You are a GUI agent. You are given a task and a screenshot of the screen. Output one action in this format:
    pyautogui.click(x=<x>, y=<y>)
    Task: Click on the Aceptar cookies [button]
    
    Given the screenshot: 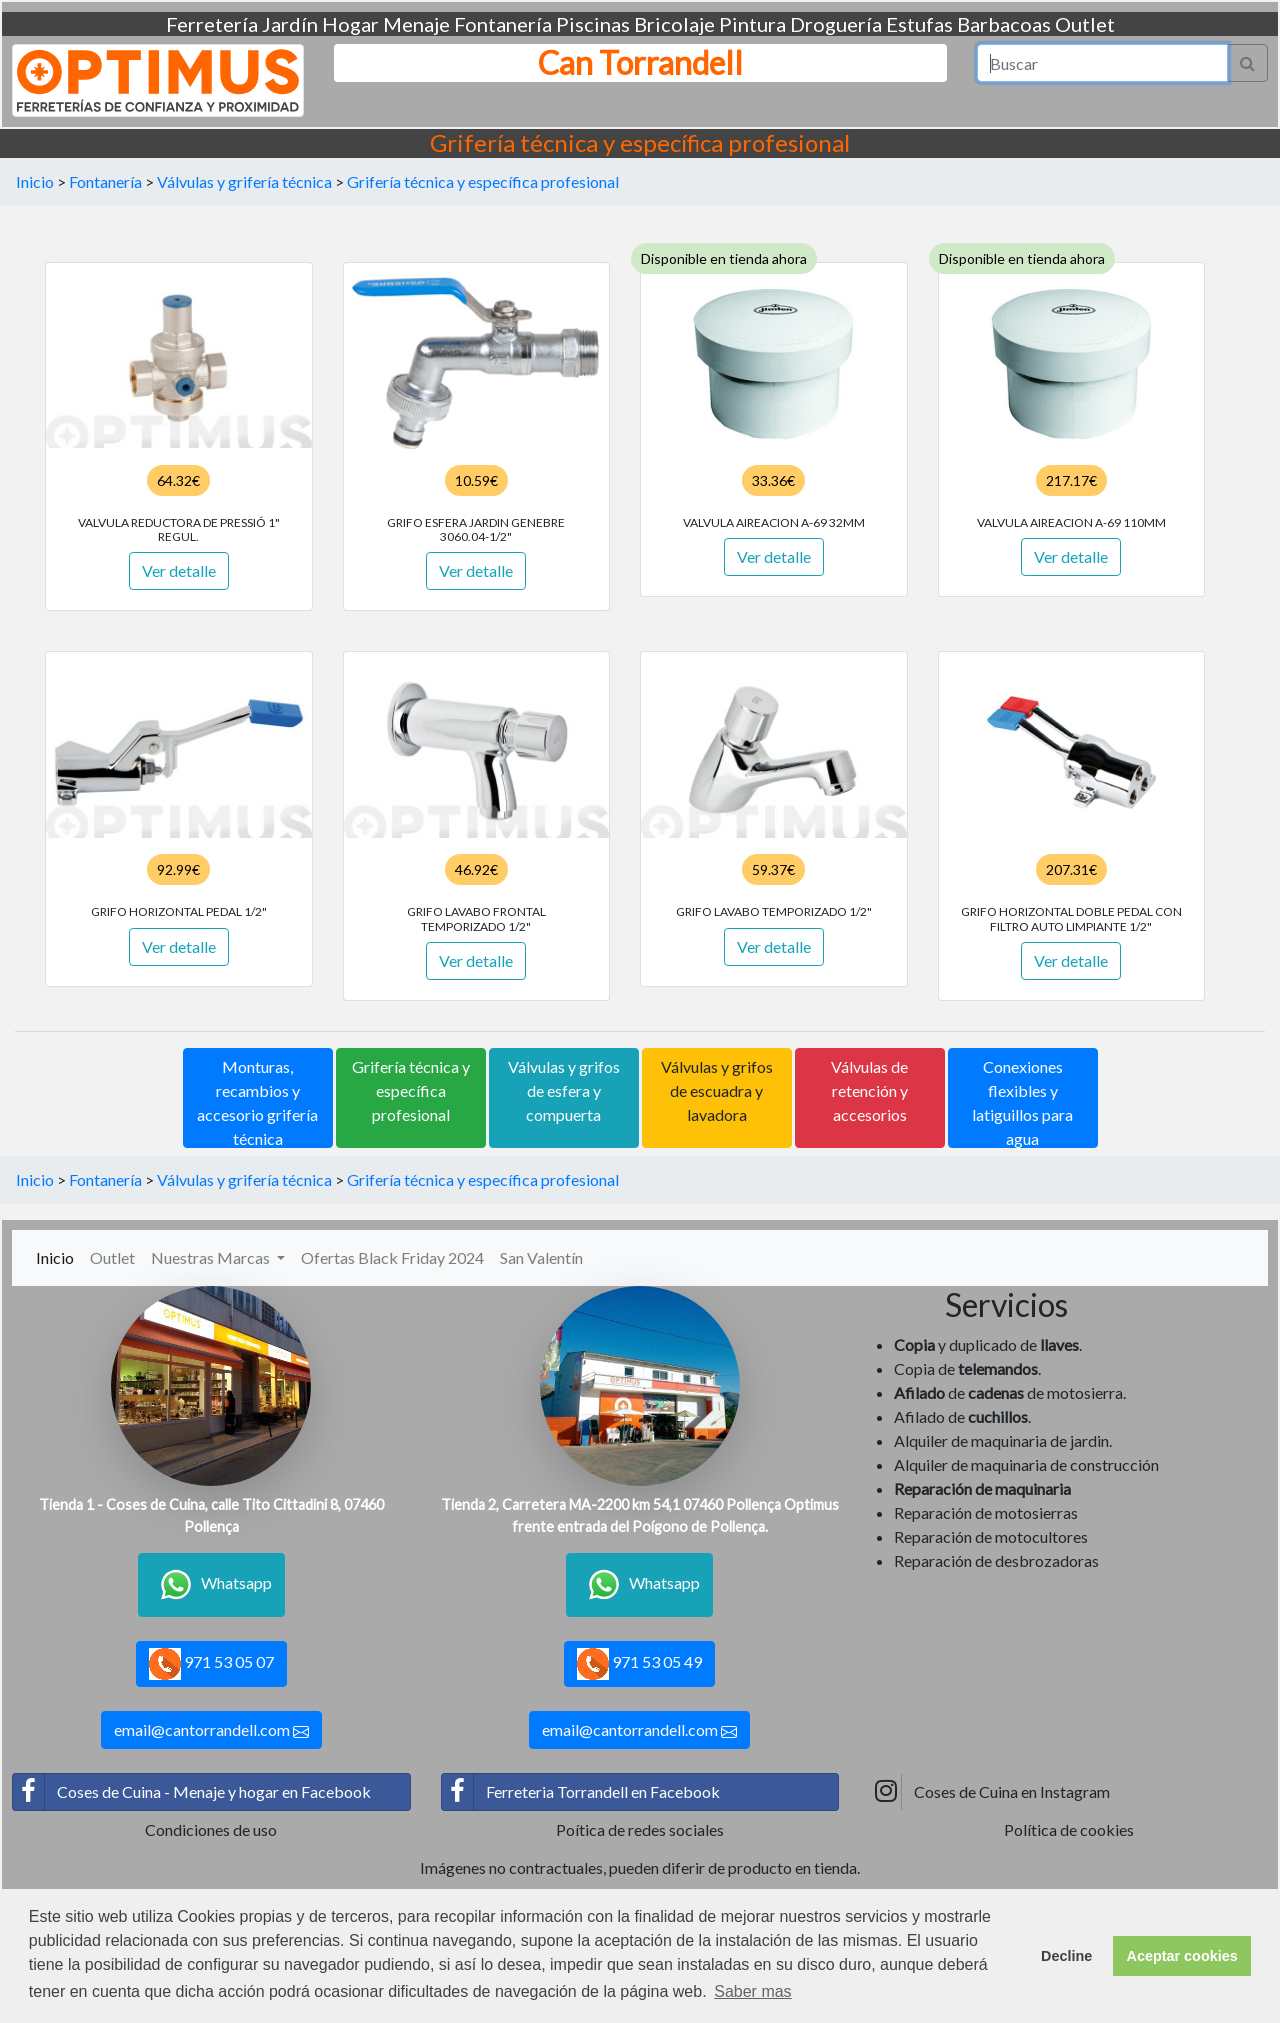 What is the action you would take?
    pyautogui.click(x=1182, y=1956)
    